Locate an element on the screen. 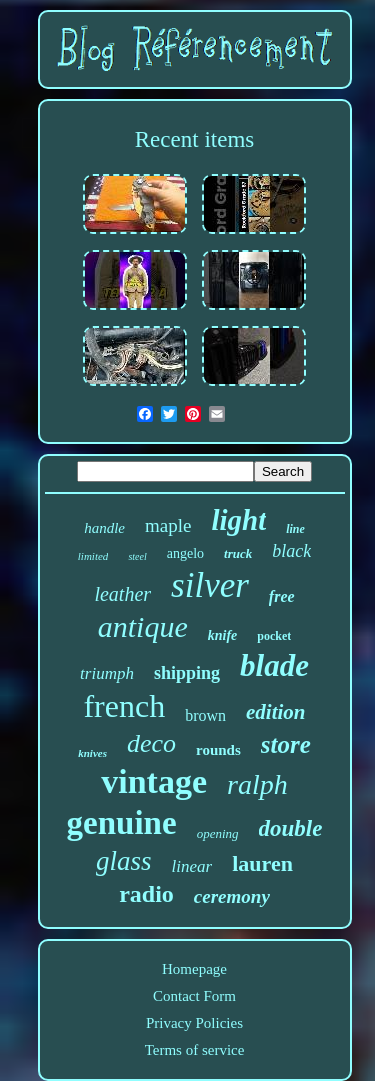  limited is located at coordinates (93, 556).